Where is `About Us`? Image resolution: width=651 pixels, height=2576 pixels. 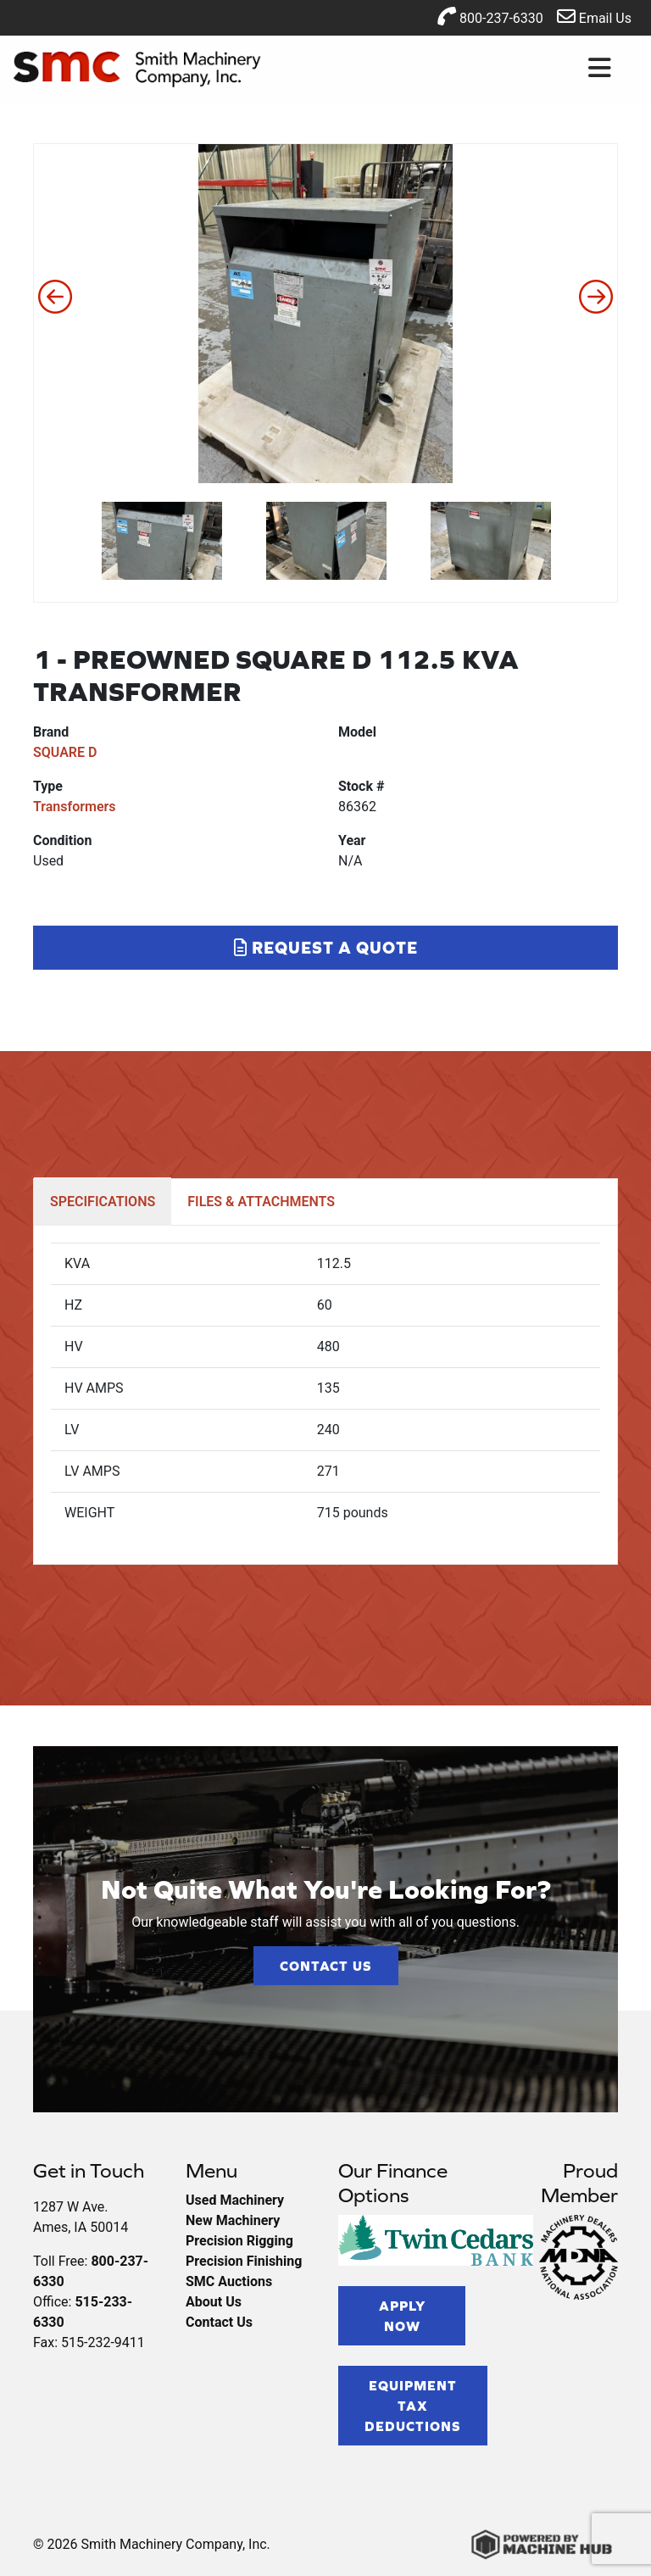
About Us is located at coordinates (214, 2302).